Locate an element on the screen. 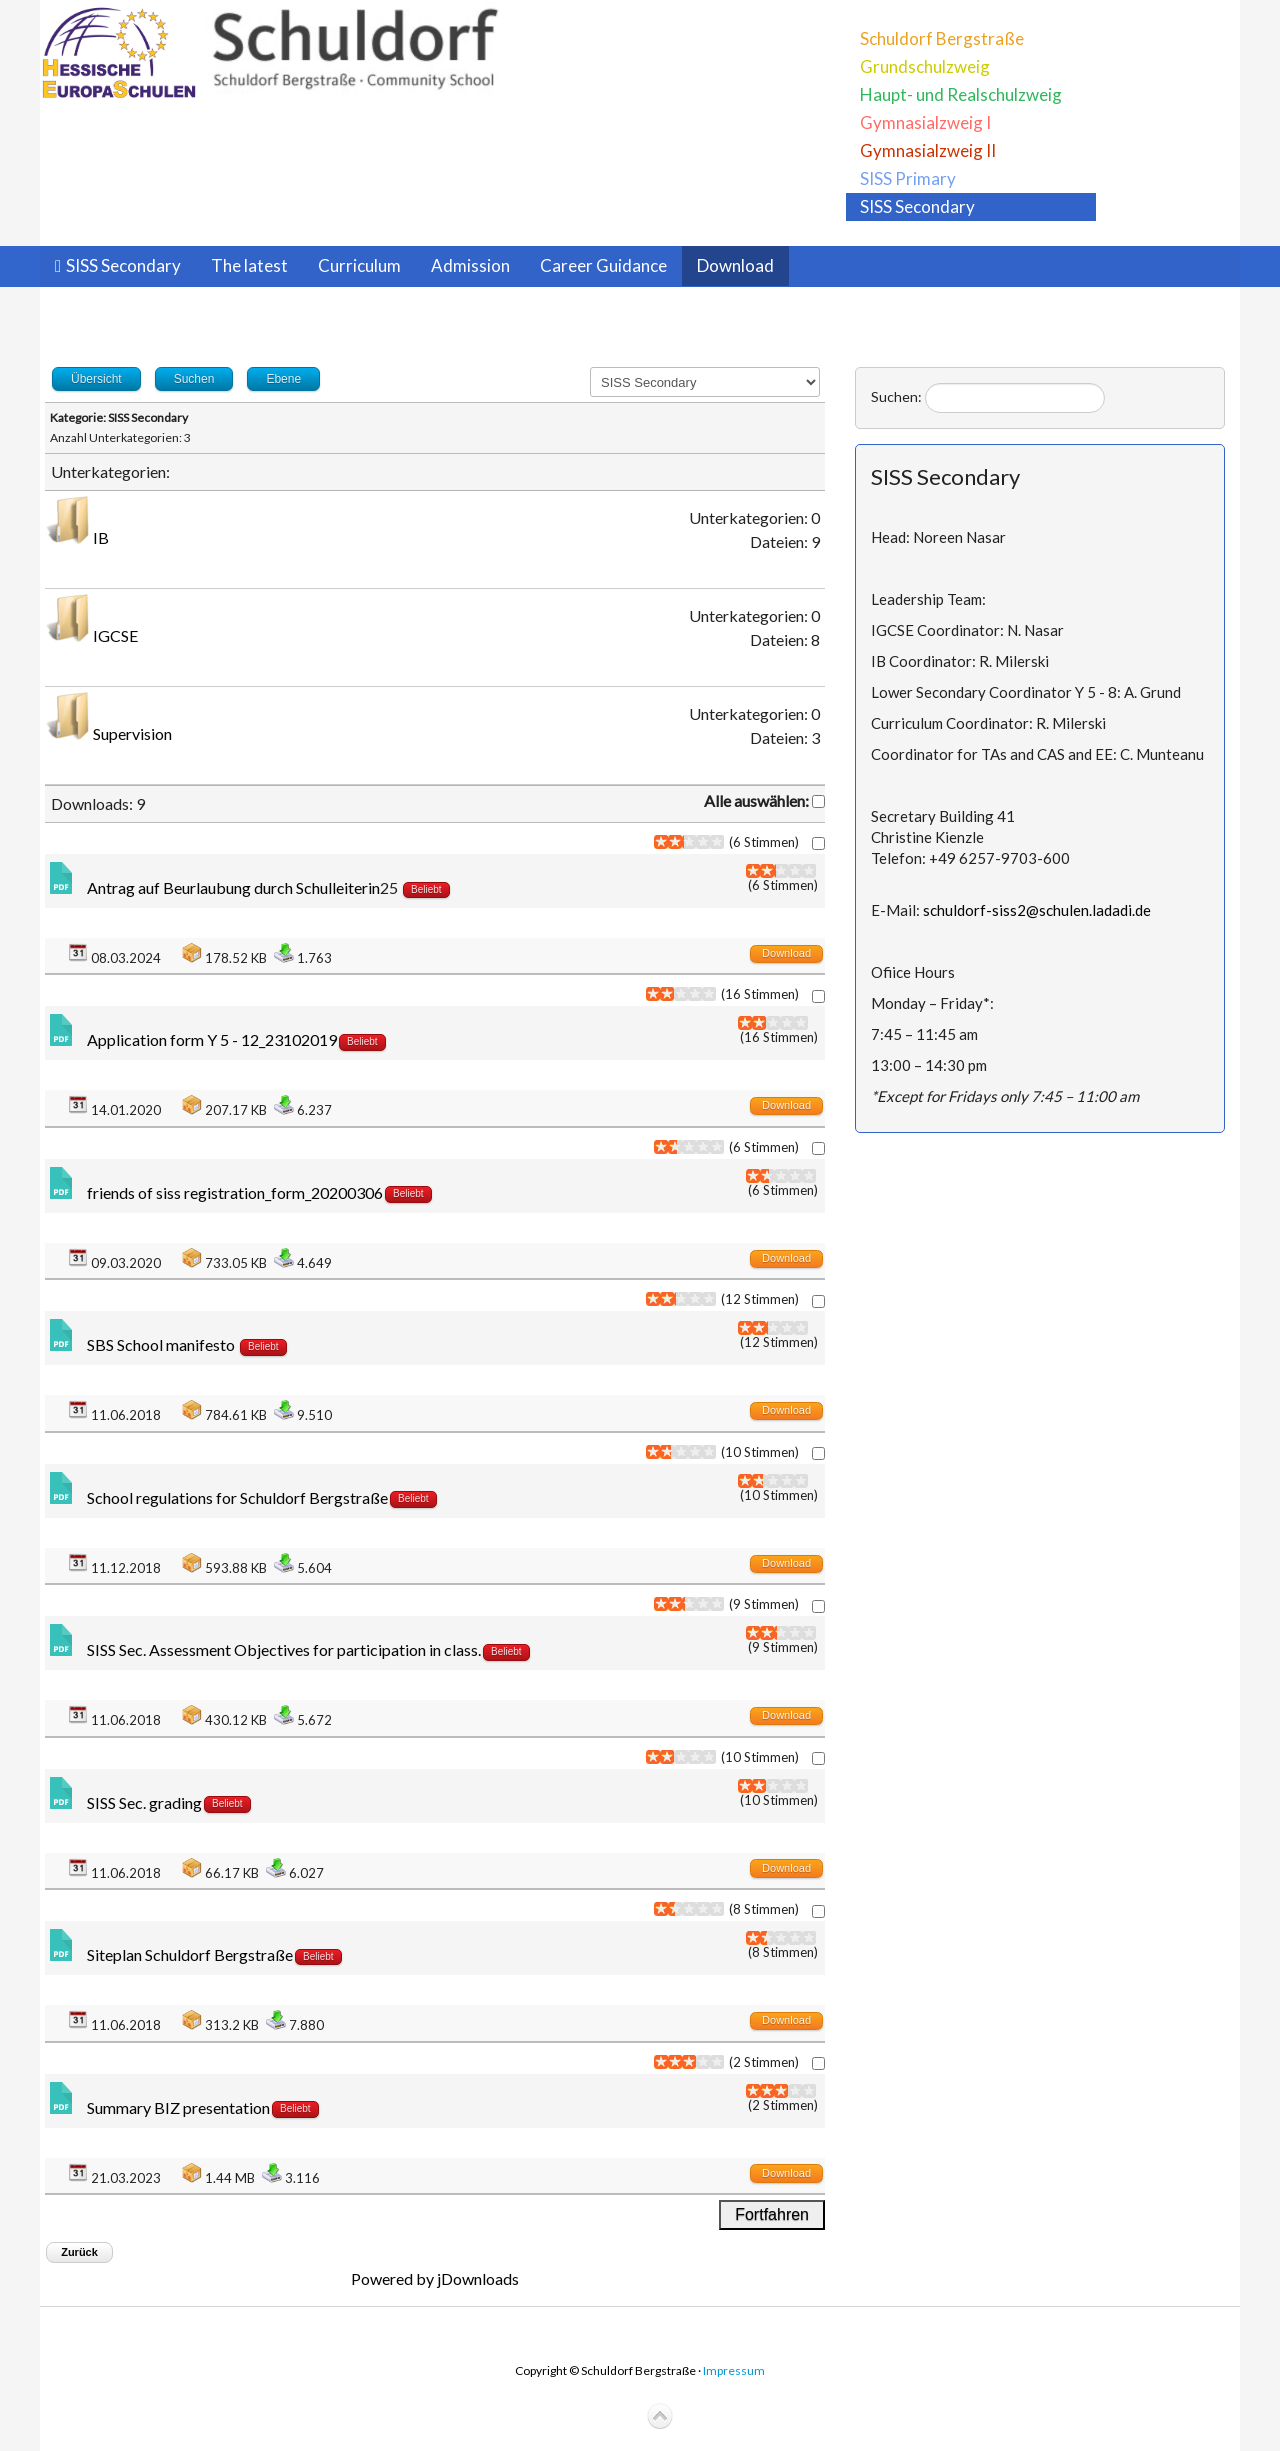 The height and width of the screenshot is (2451, 1280). SISS Primary is located at coordinates (908, 178).